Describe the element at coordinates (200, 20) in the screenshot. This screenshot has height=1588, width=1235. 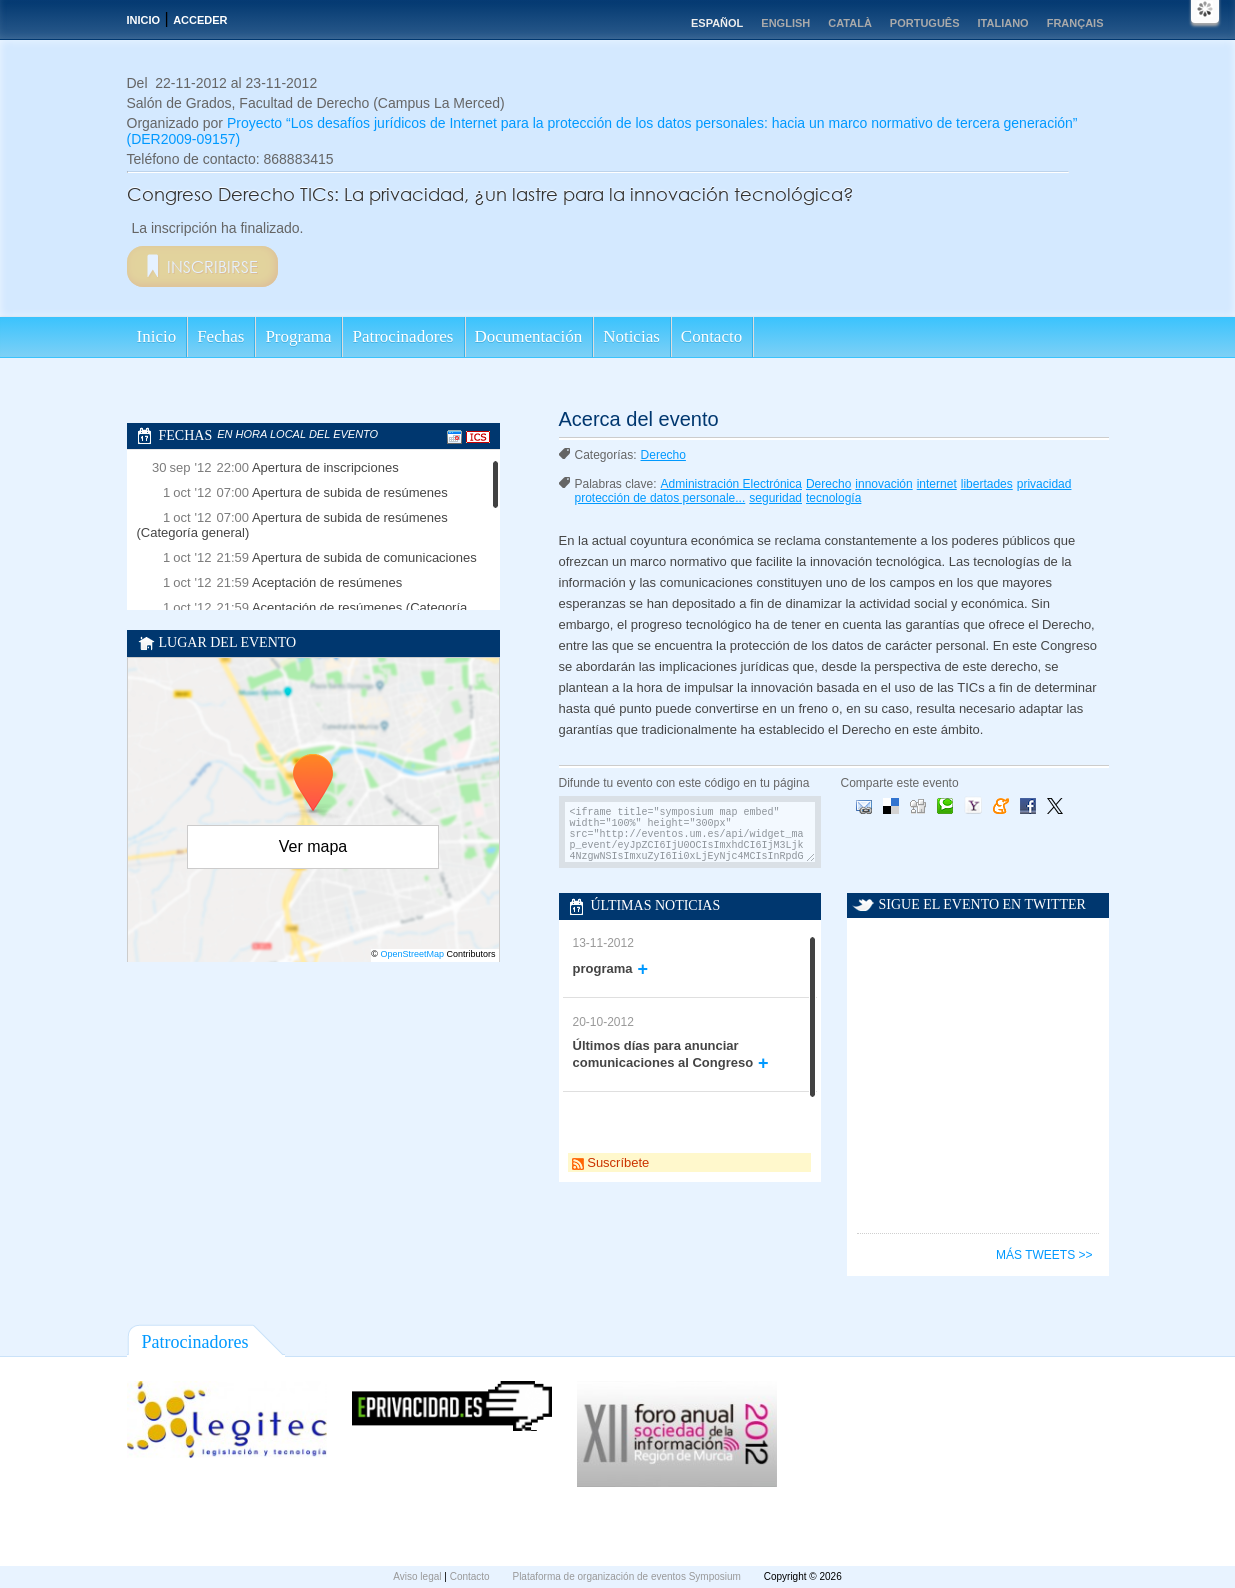
I see `Acceder` at that location.